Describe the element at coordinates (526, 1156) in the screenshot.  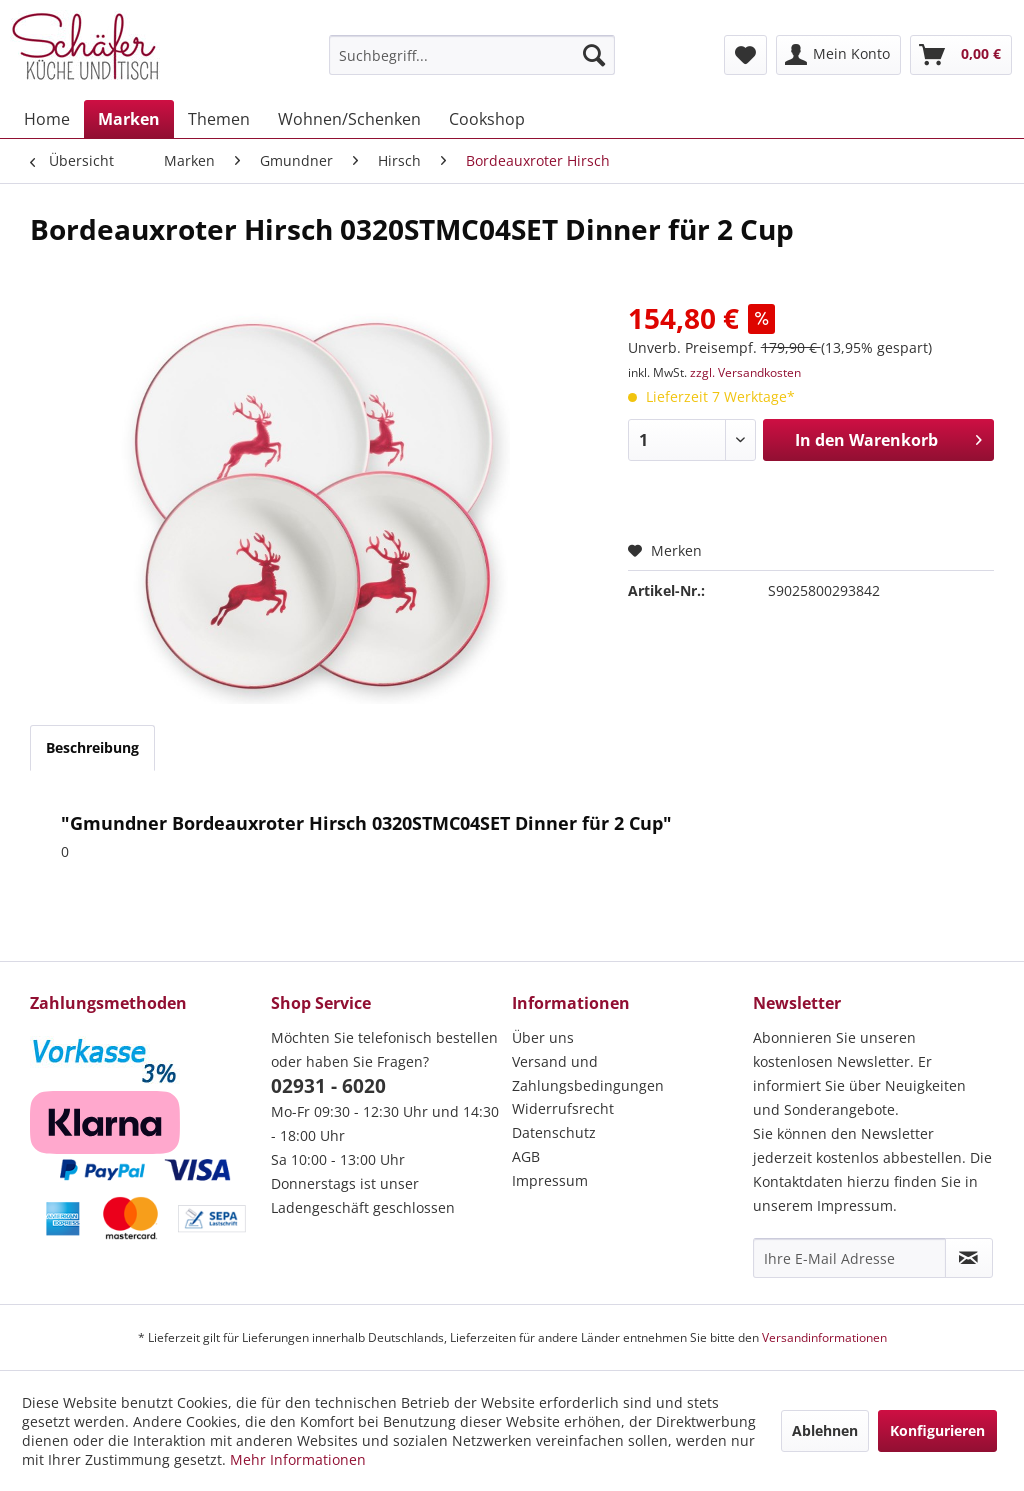
I see `AGB` at that location.